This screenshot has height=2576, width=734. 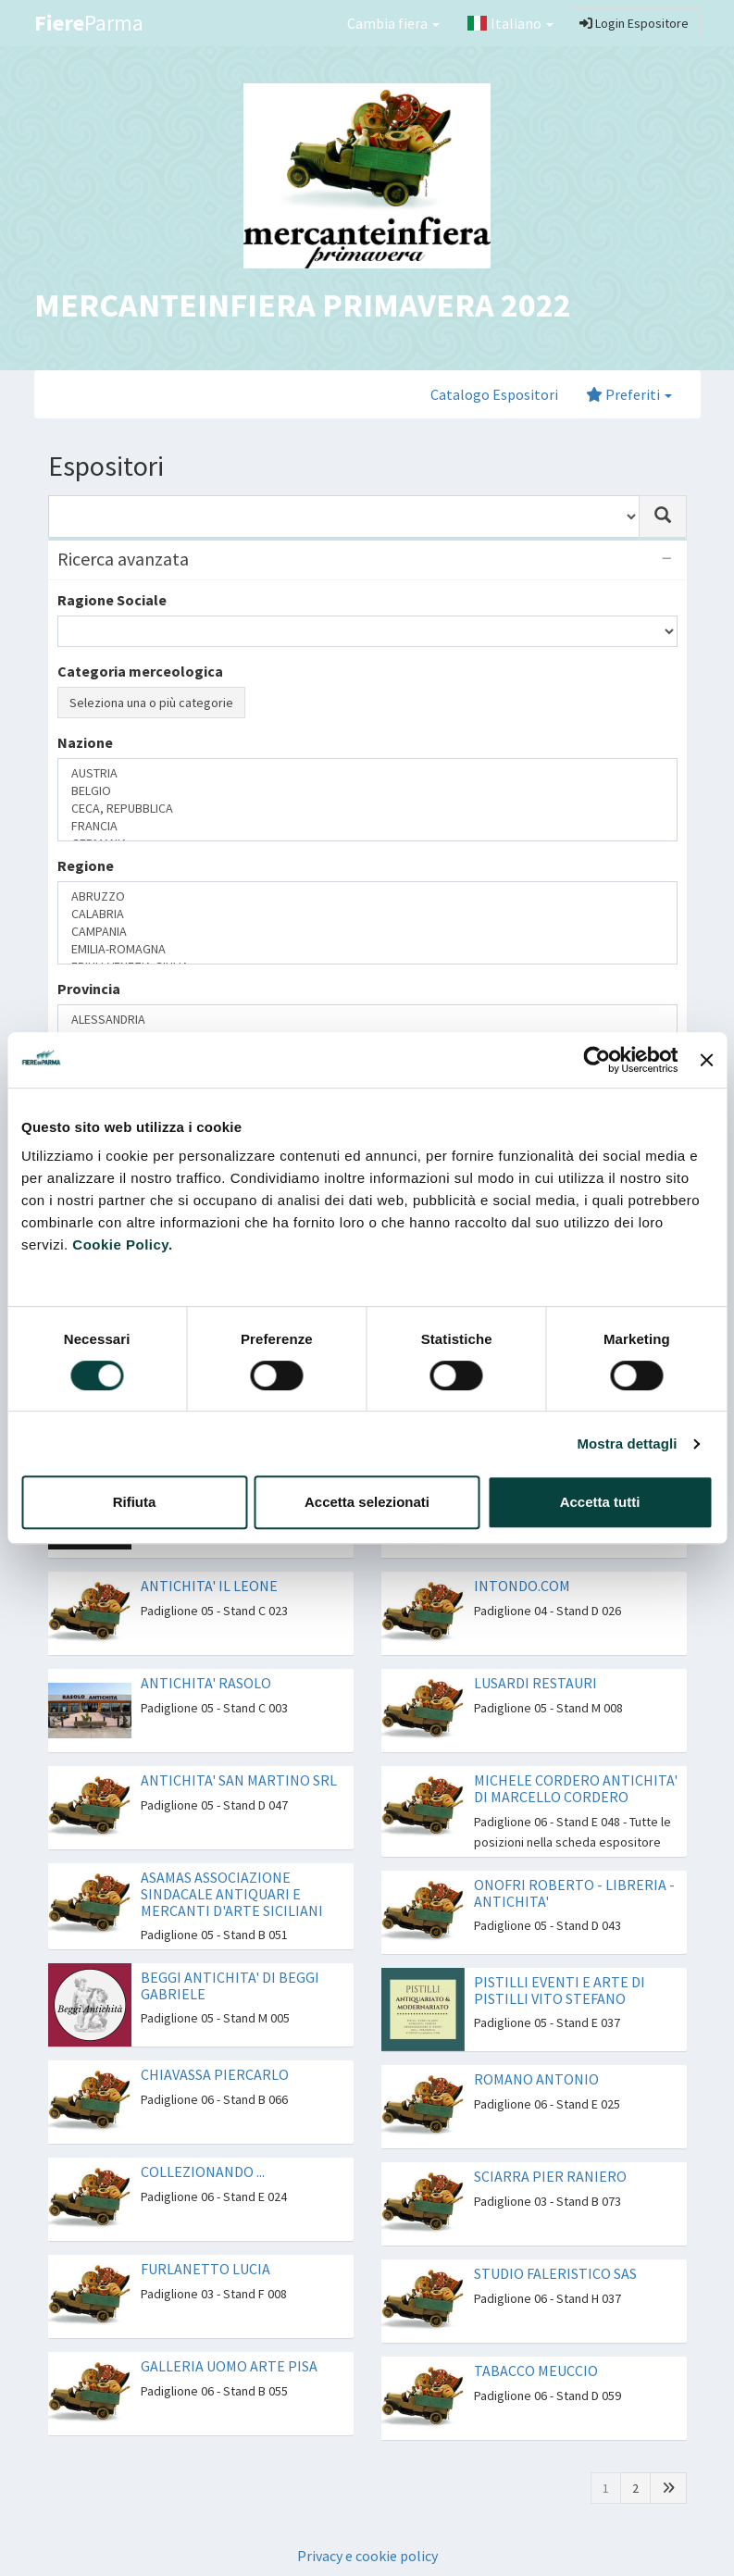 I want to click on Regione, so click(x=85, y=865).